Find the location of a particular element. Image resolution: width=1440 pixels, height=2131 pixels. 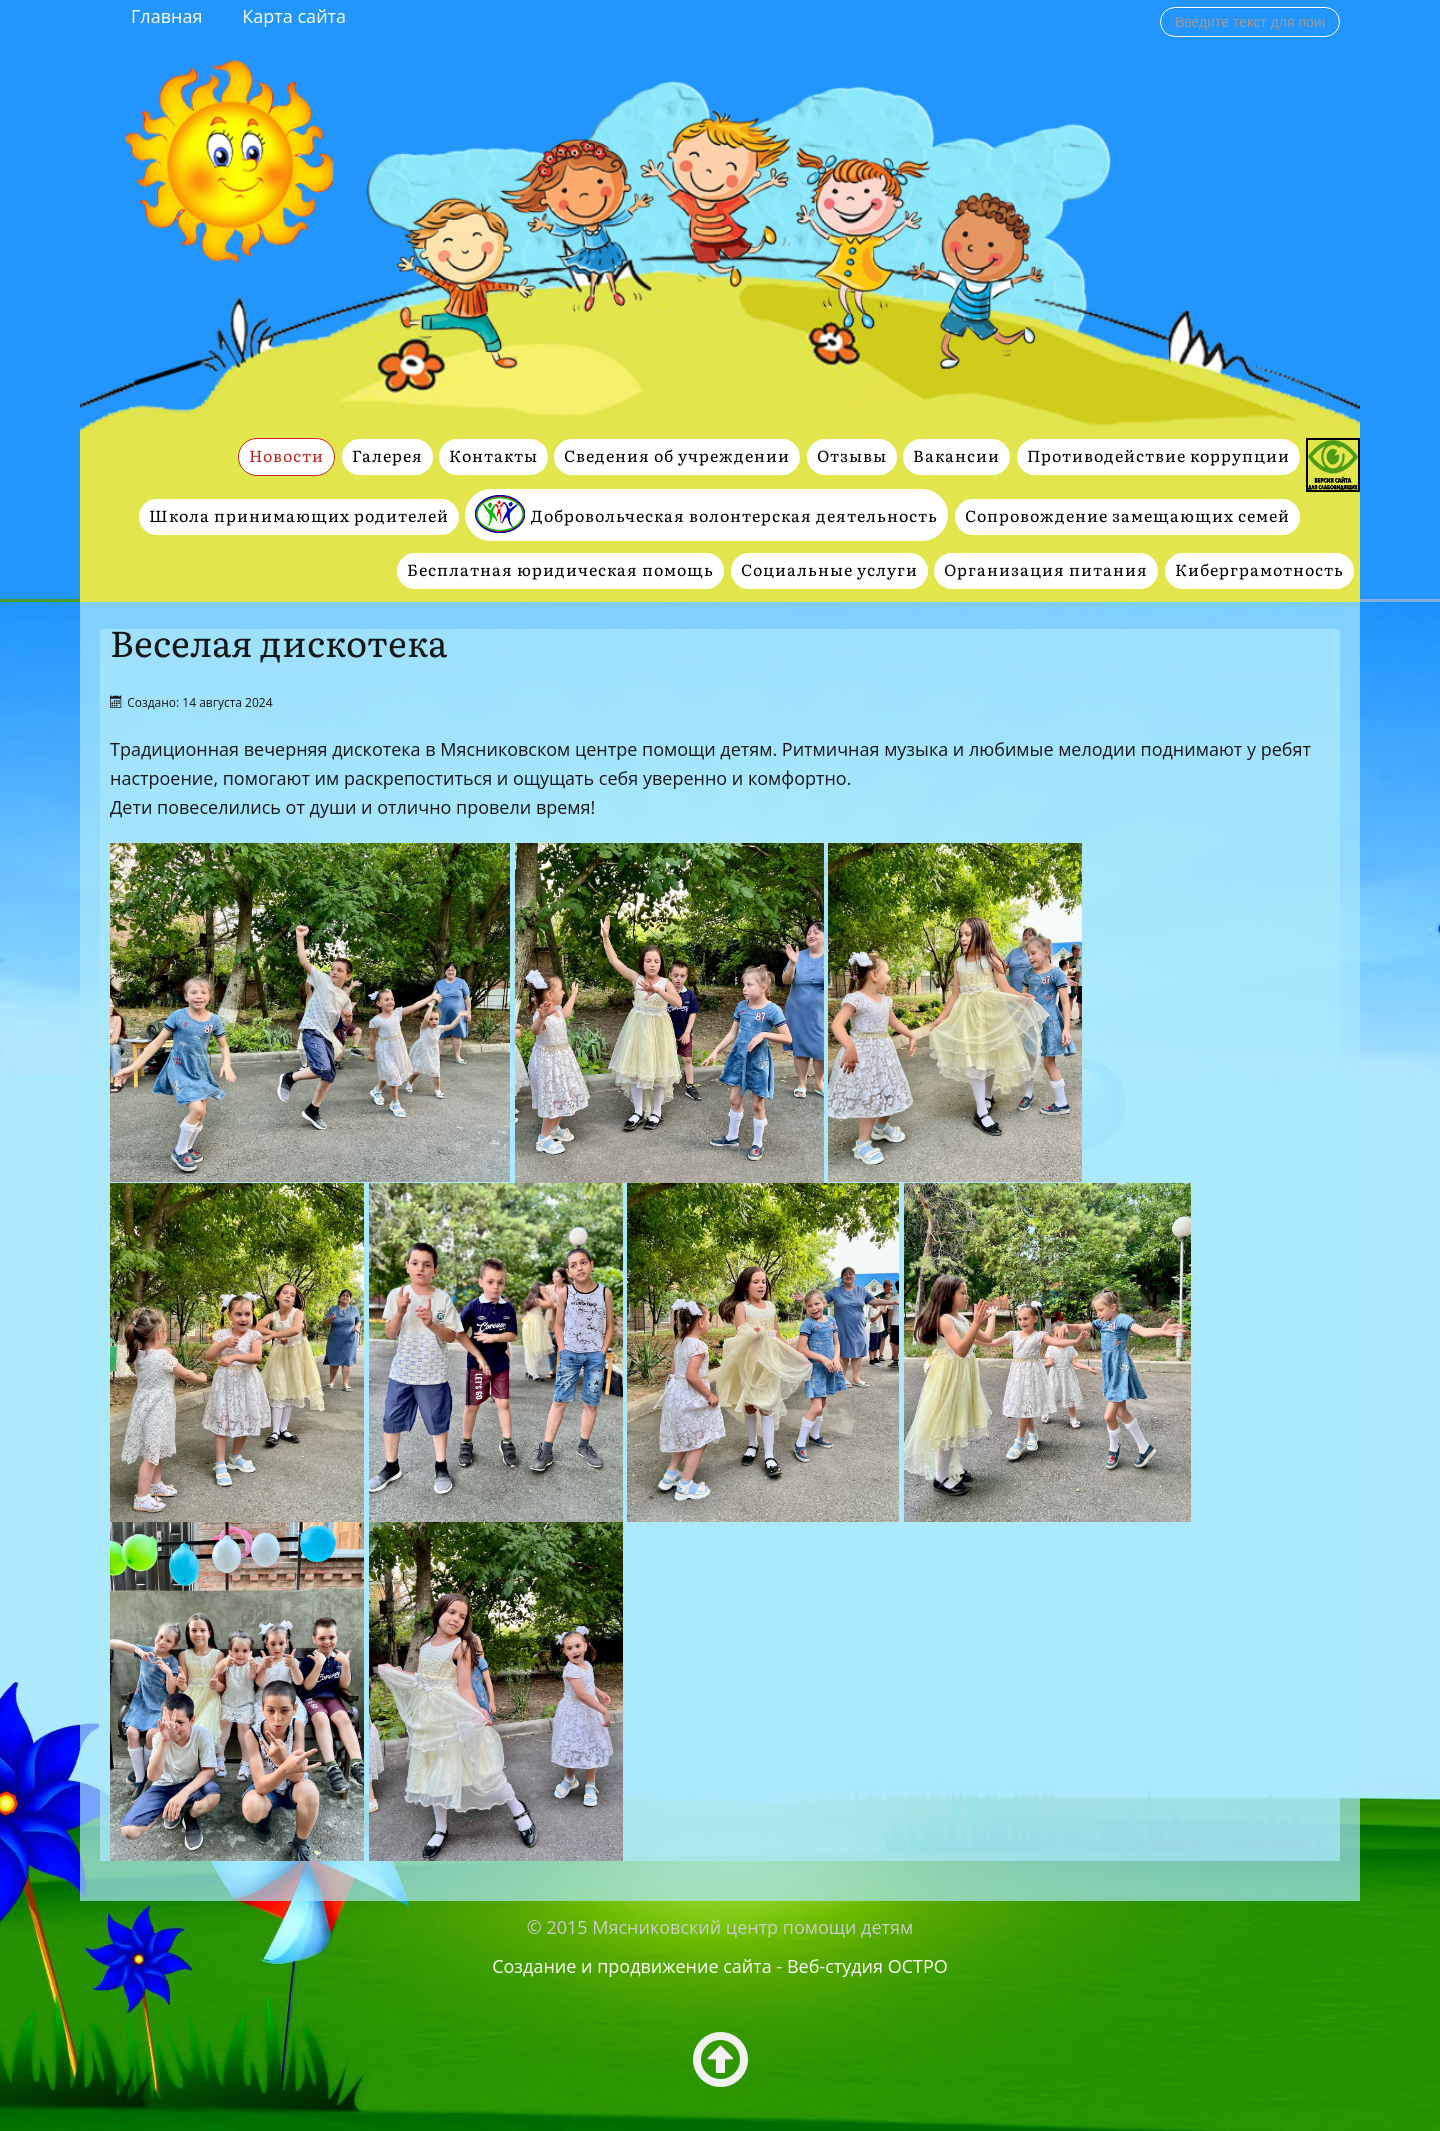

Создание и продвижение сайта - Веб-студия ОСТРО is located at coordinates (720, 1966).